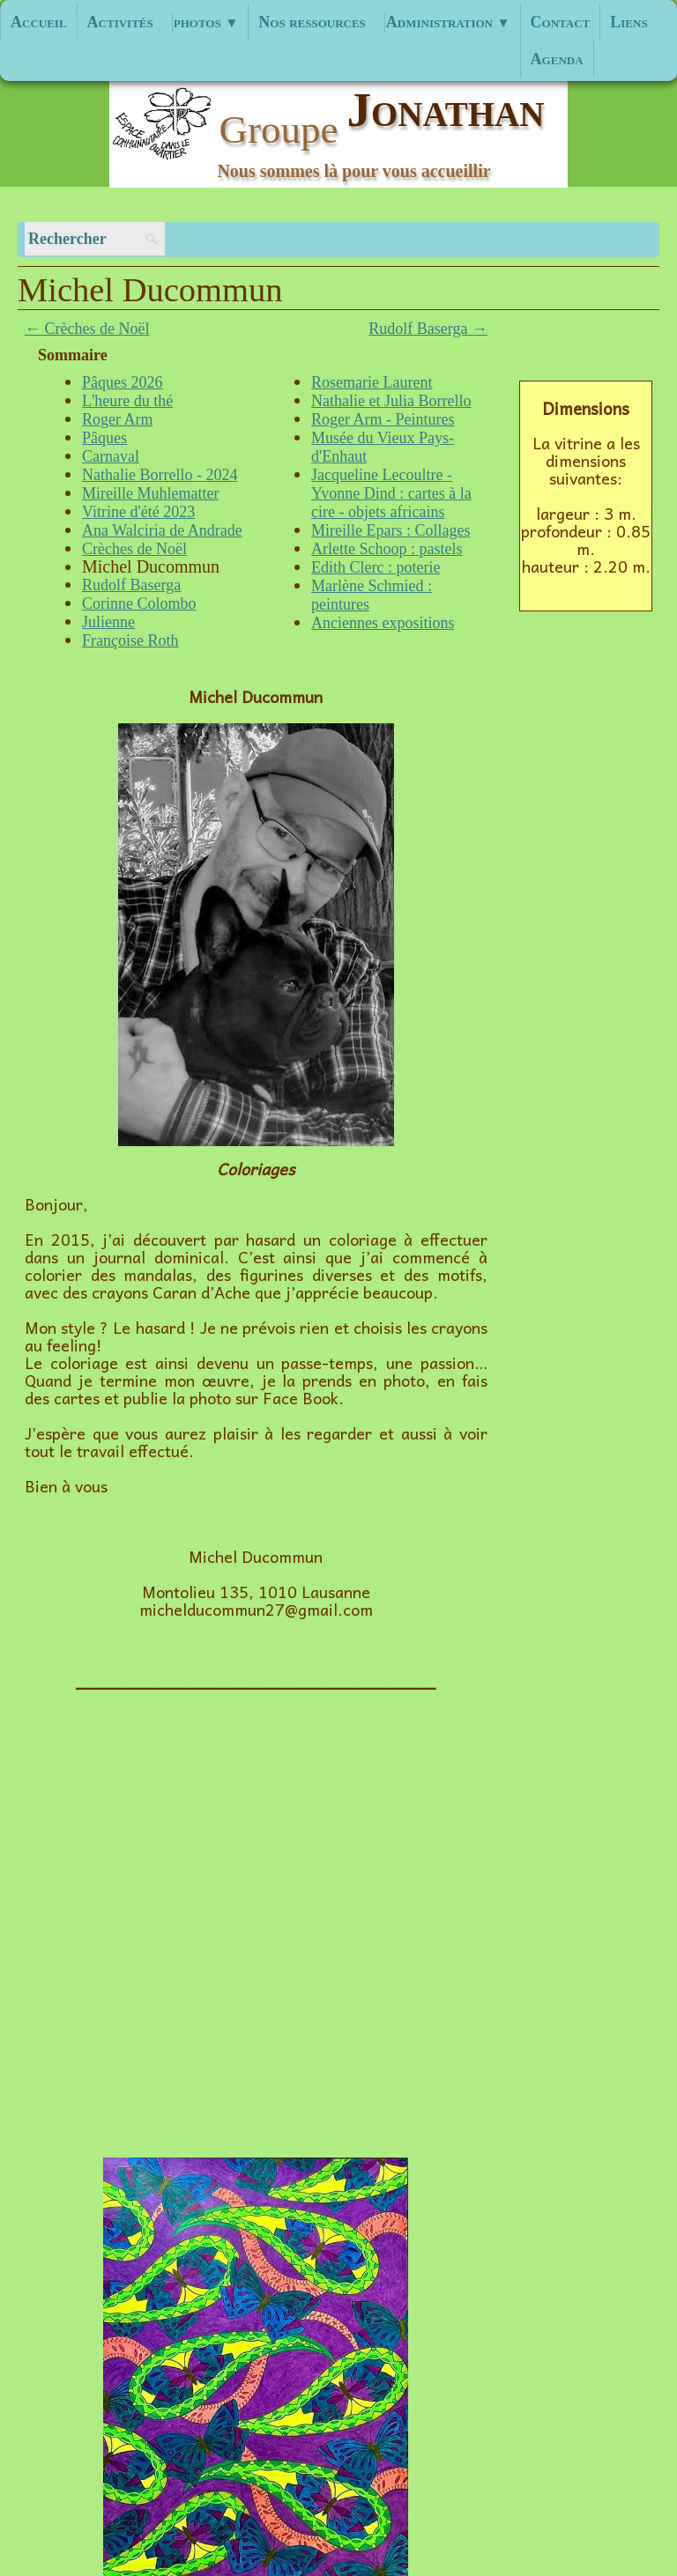 Image resolution: width=677 pixels, height=2576 pixels. What do you see at coordinates (371, 382) in the screenshot?
I see `Rosemarie Laurent` at bounding box center [371, 382].